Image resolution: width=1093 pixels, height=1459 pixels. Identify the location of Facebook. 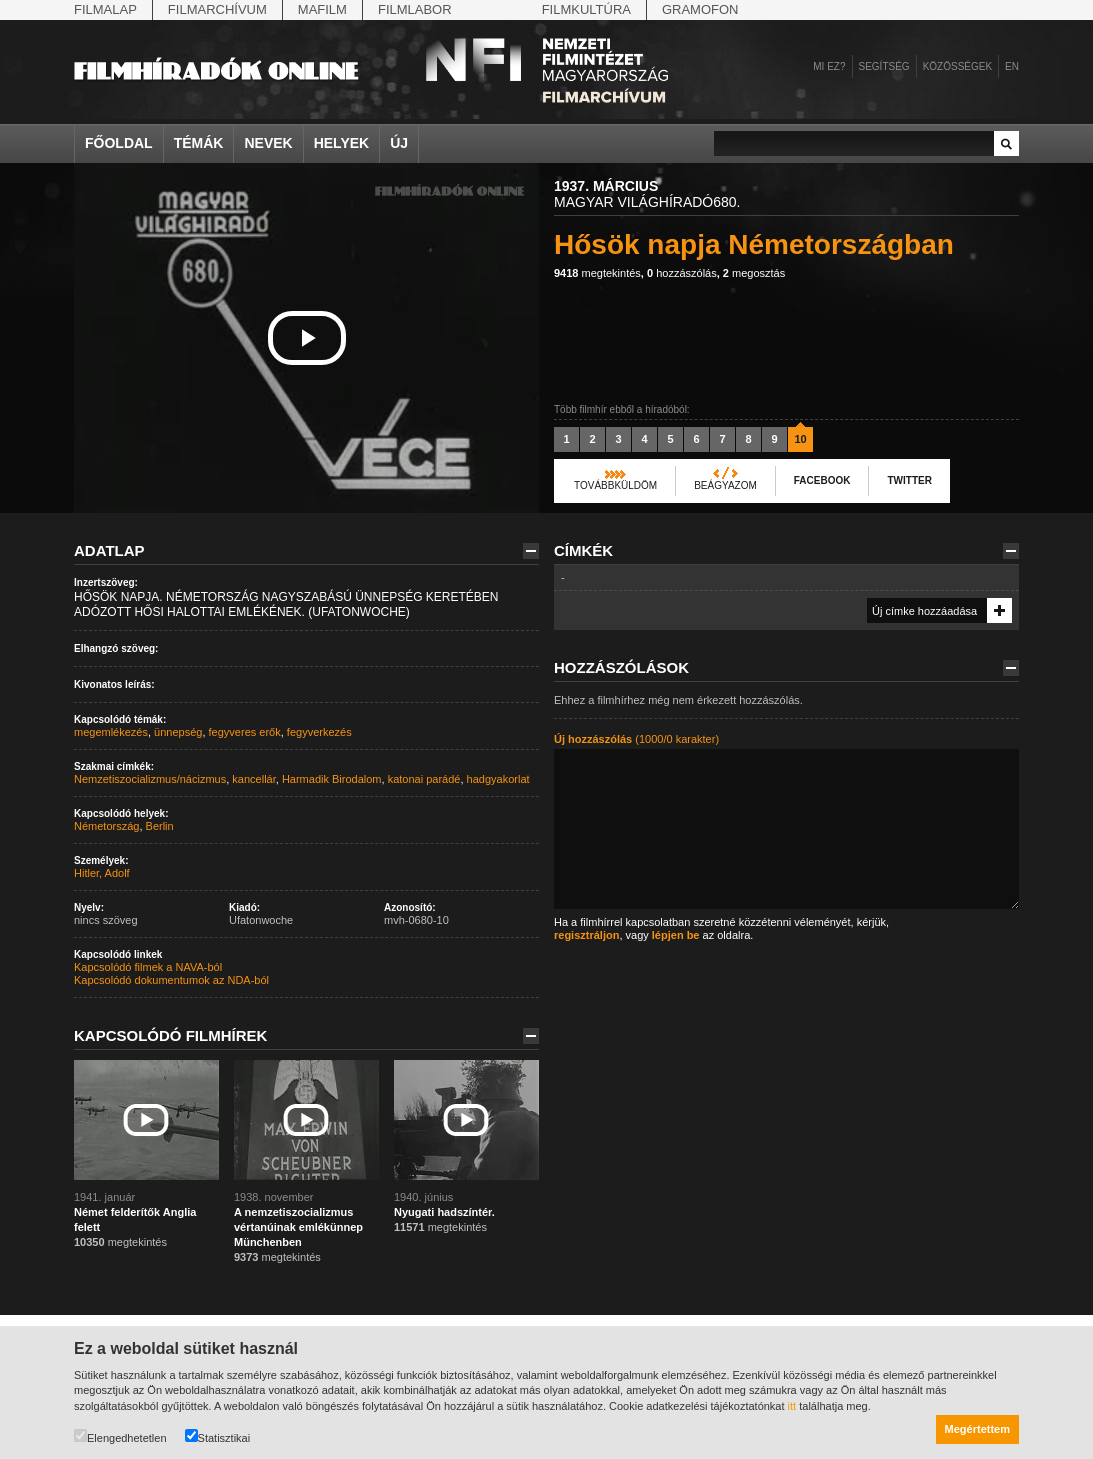
(822, 480).